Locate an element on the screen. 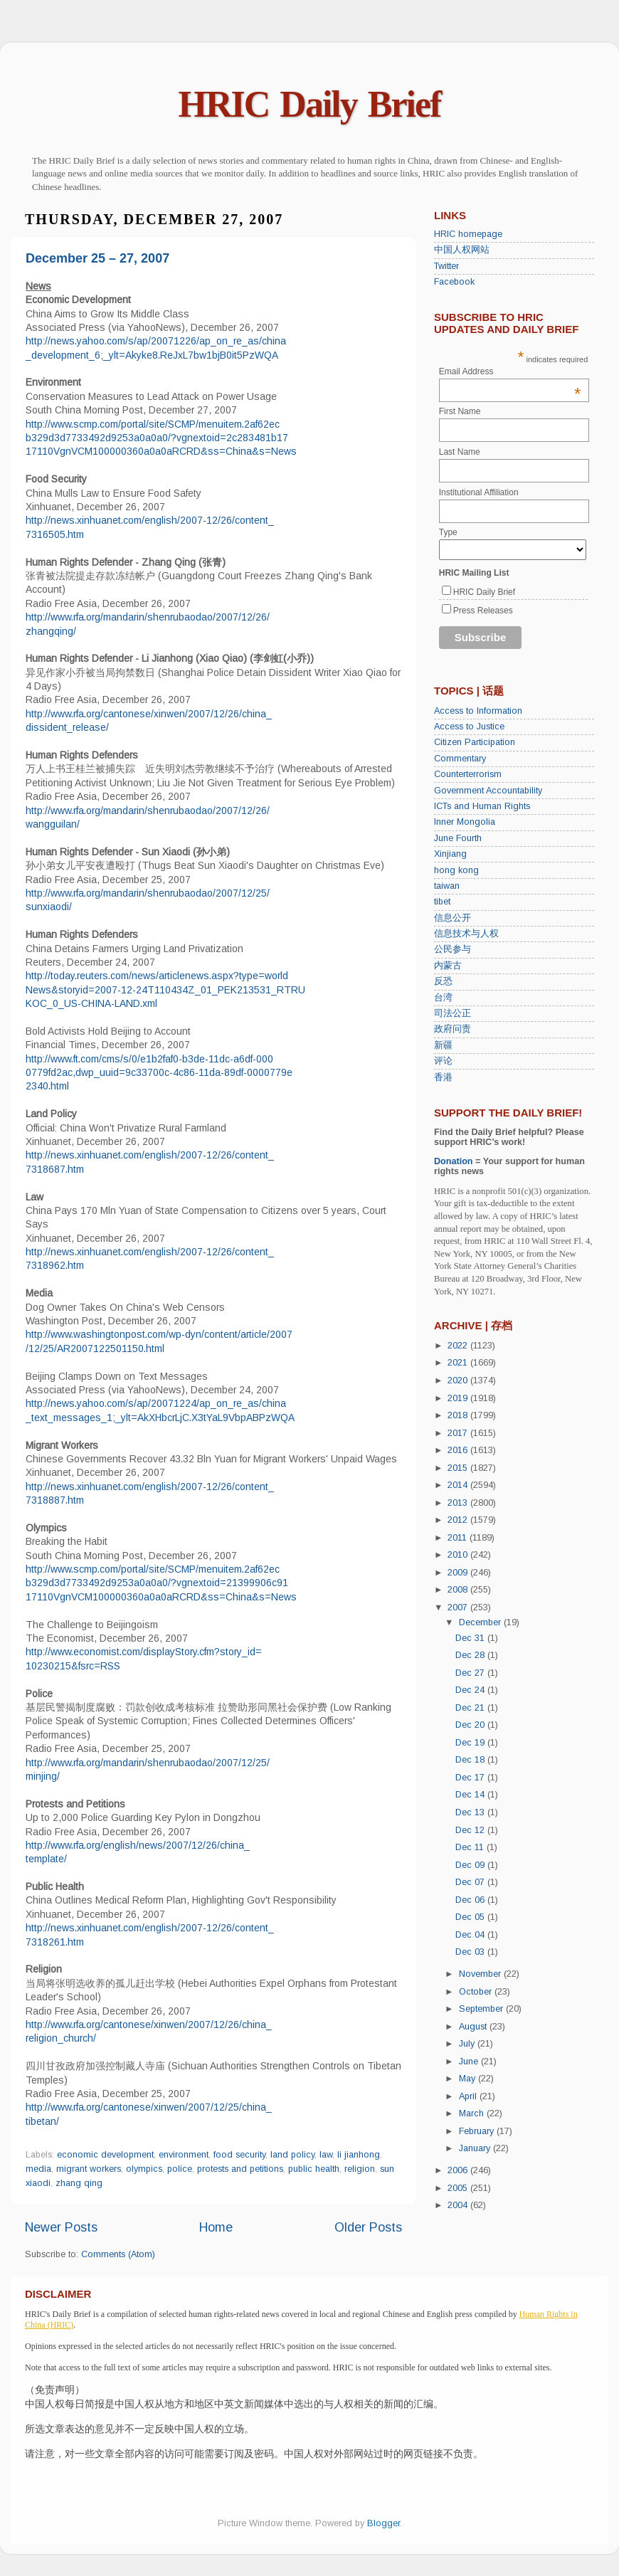  December 25 – 27, 2007 is located at coordinates (97, 258).